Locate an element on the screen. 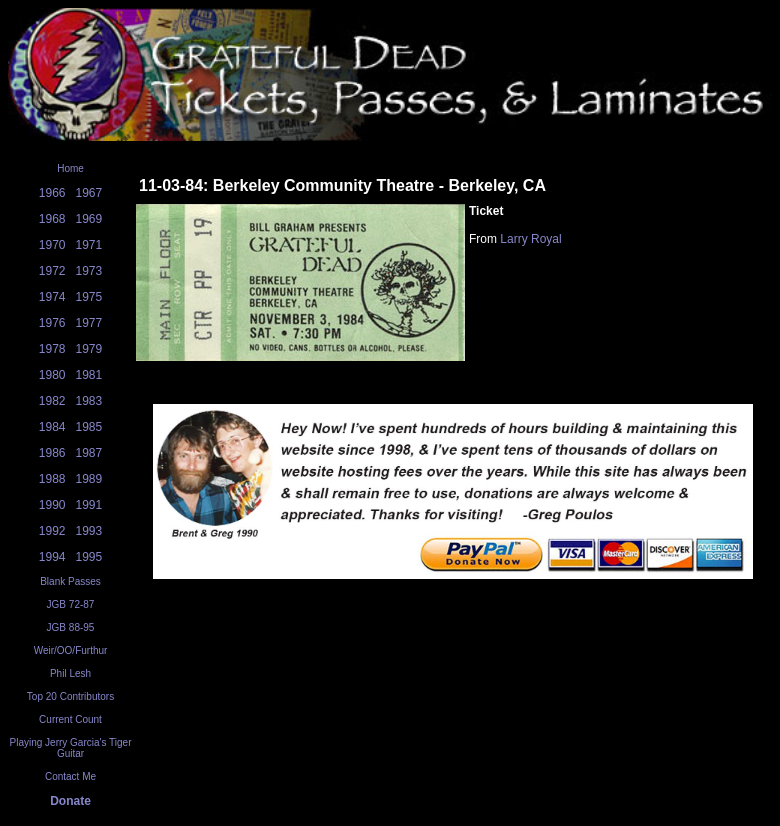 Image resolution: width=780 pixels, height=826 pixels. 1979 is located at coordinates (89, 349).